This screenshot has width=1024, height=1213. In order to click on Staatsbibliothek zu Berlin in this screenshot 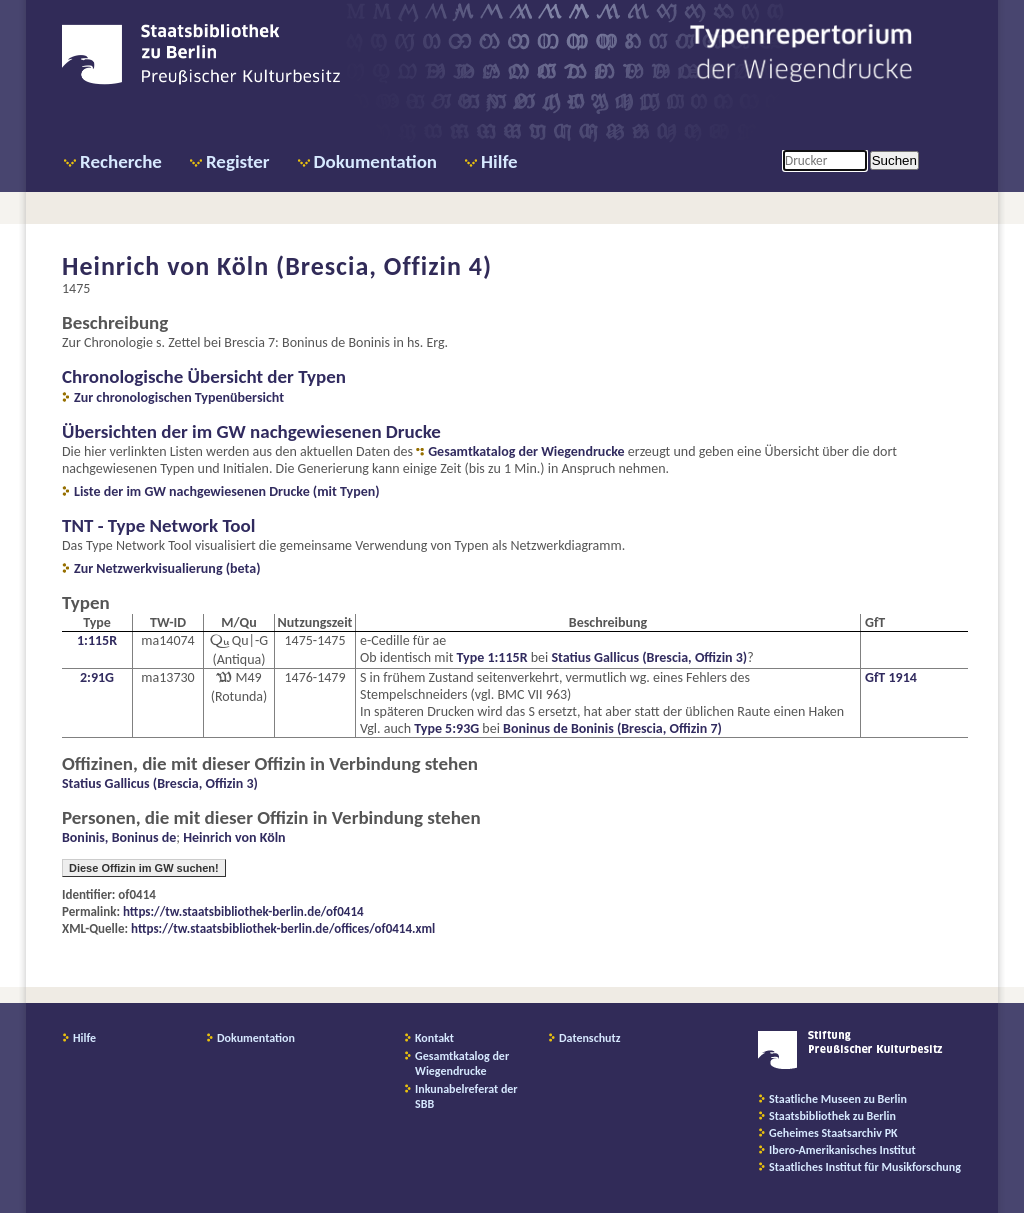, I will do `click(832, 1116)`.